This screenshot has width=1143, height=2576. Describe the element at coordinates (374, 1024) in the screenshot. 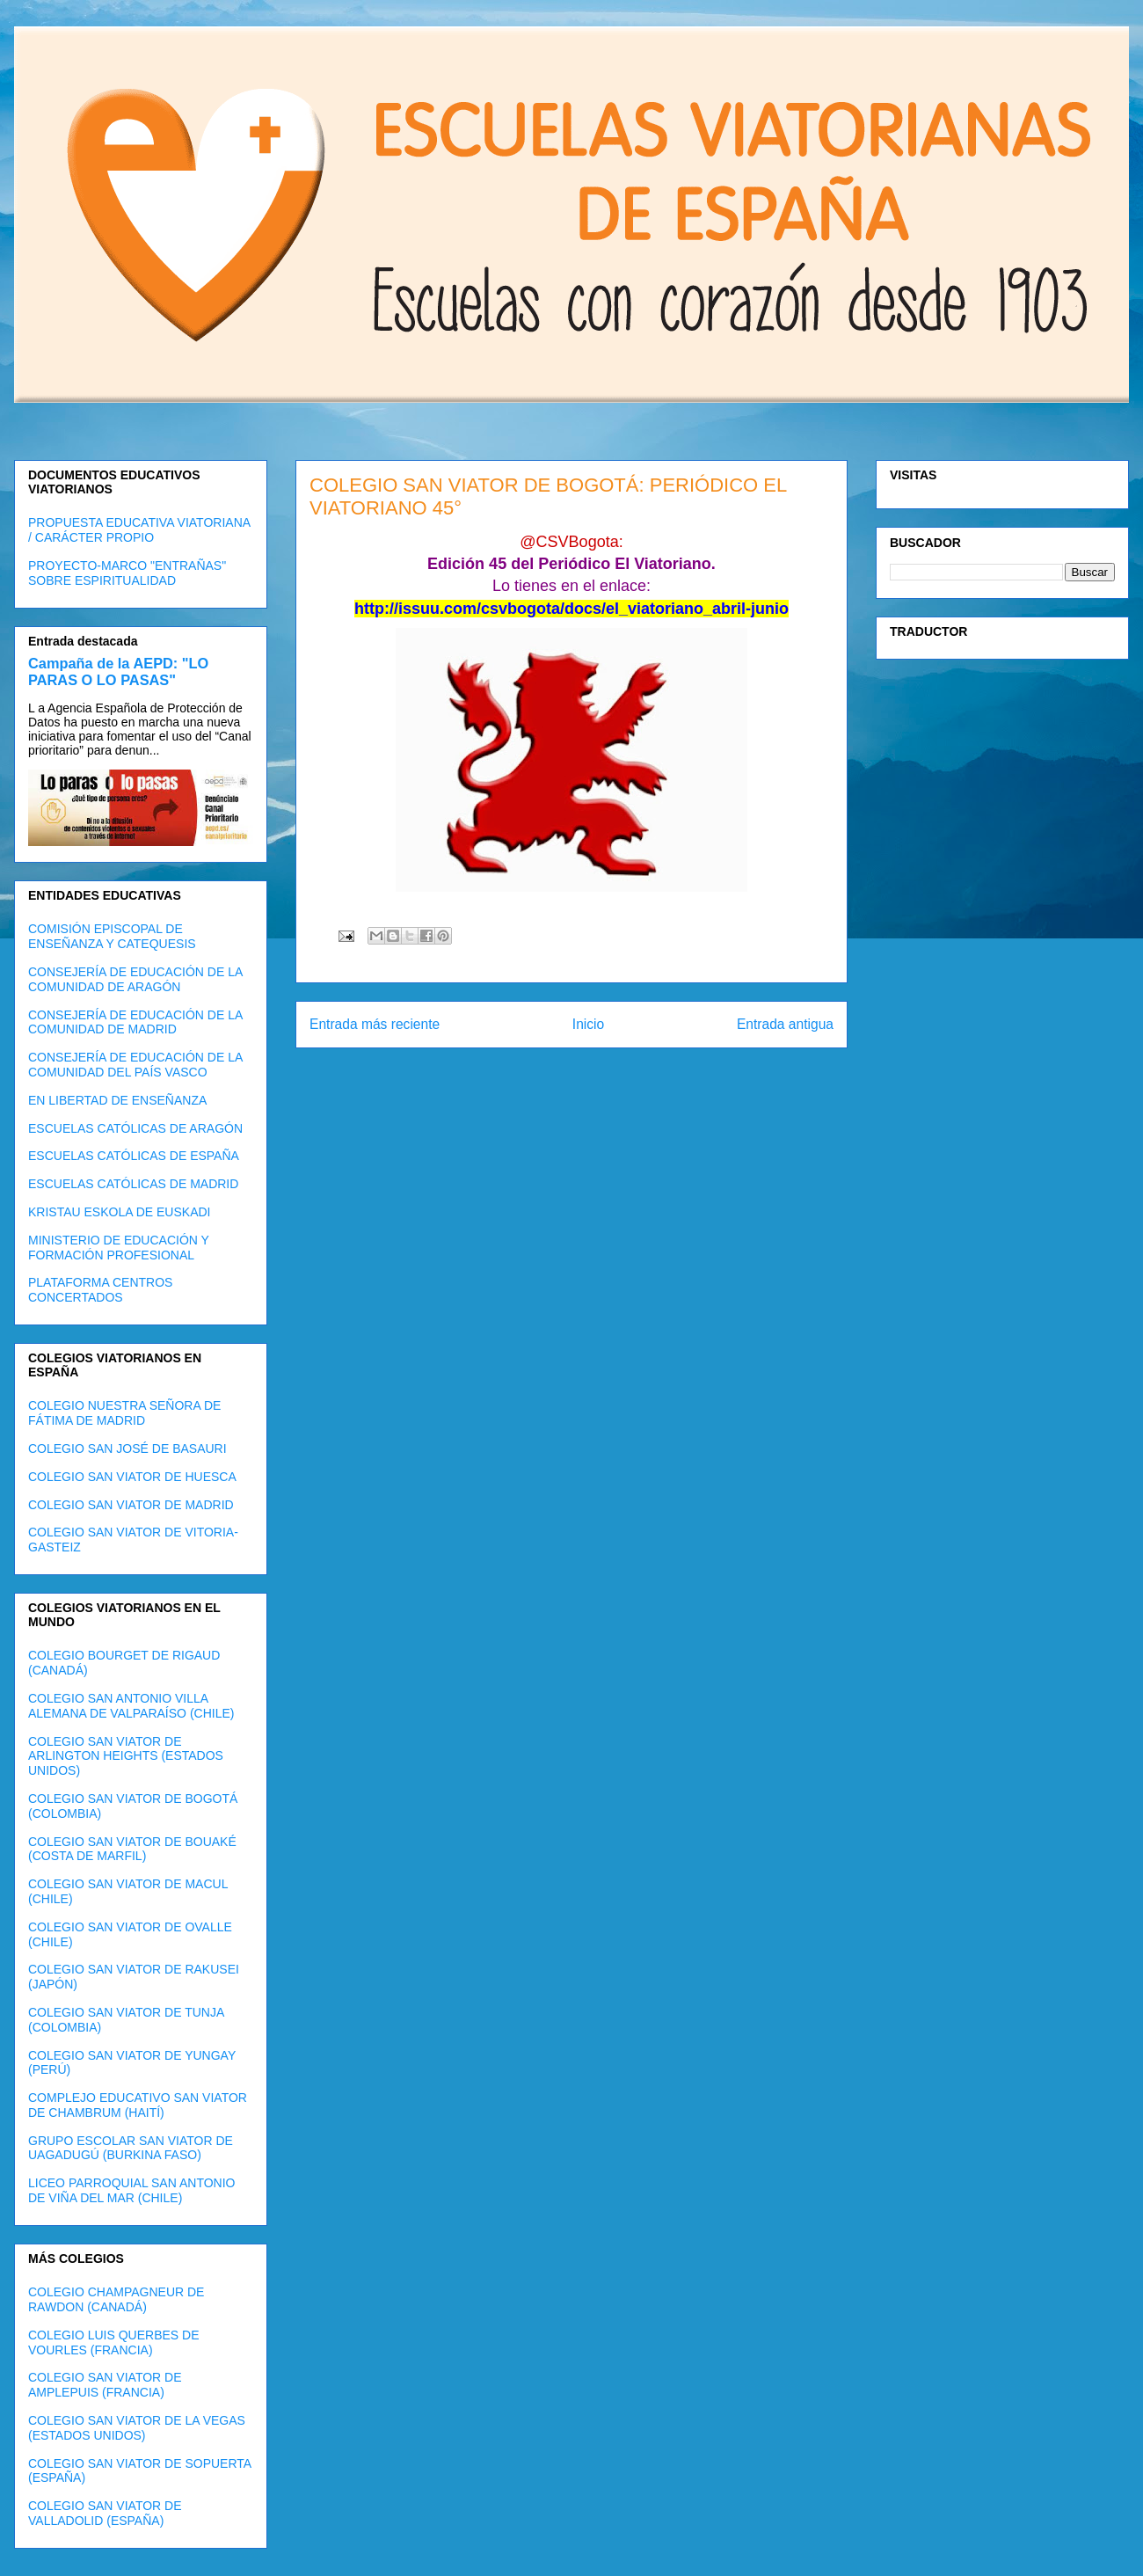

I see `Entrada más reciente` at that location.